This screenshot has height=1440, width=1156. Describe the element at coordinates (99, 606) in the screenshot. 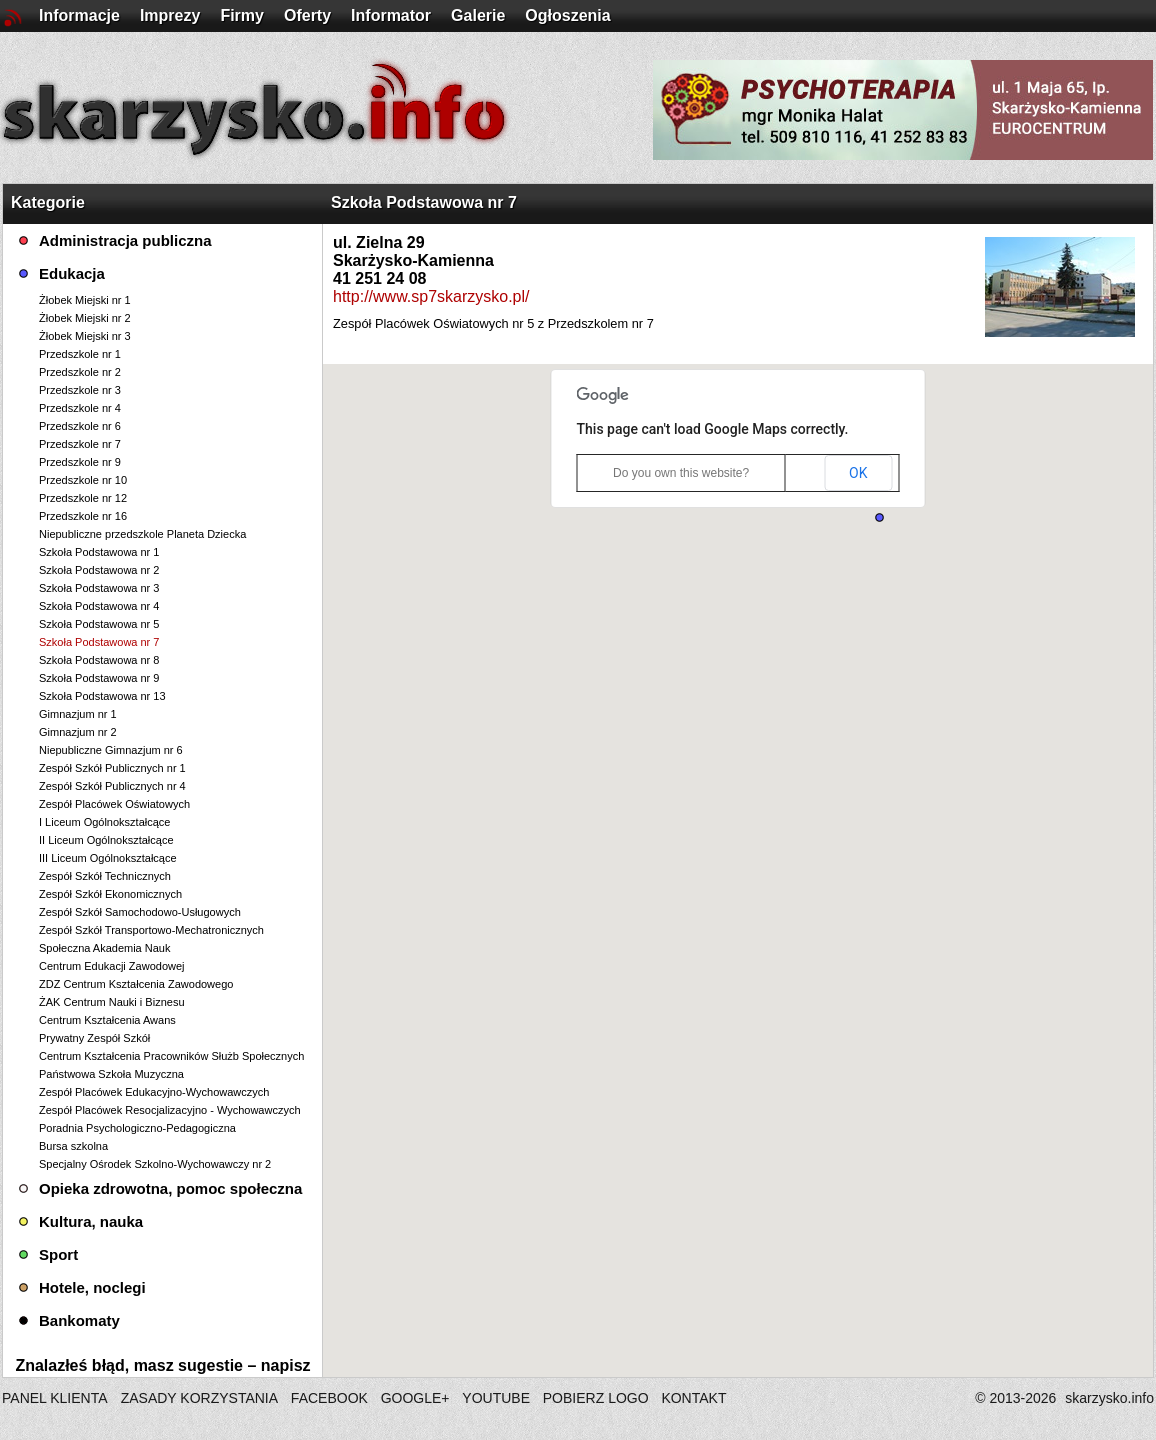

I see `Szkoła Podstawowa nr 4` at that location.